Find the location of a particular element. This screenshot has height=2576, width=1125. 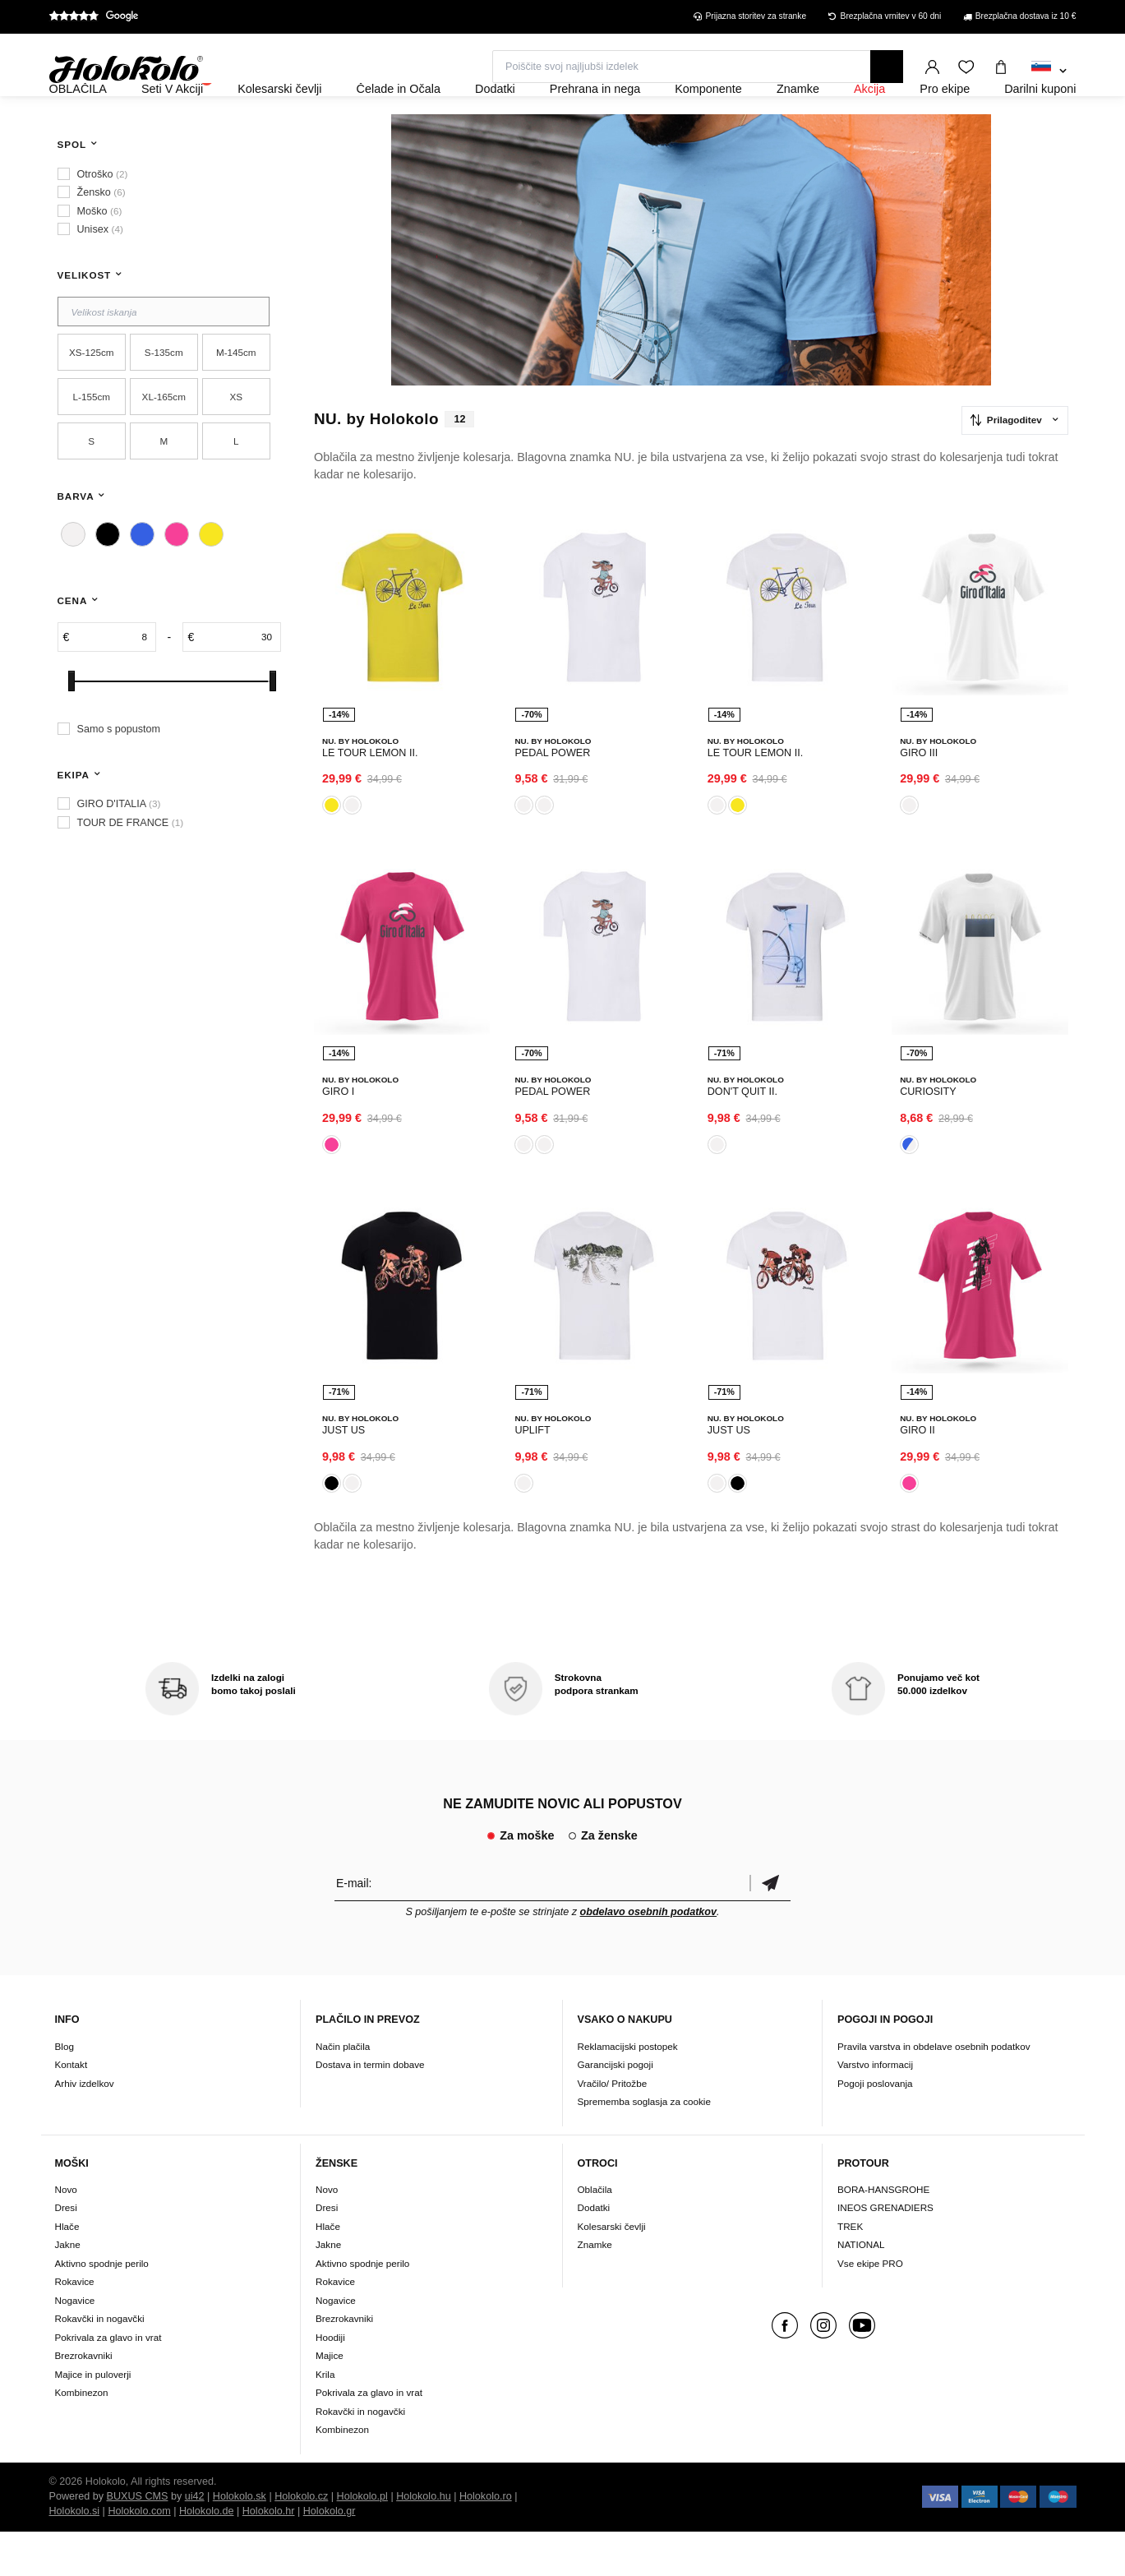

Aktivno spodnje perilo is located at coordinates (102, 2307).